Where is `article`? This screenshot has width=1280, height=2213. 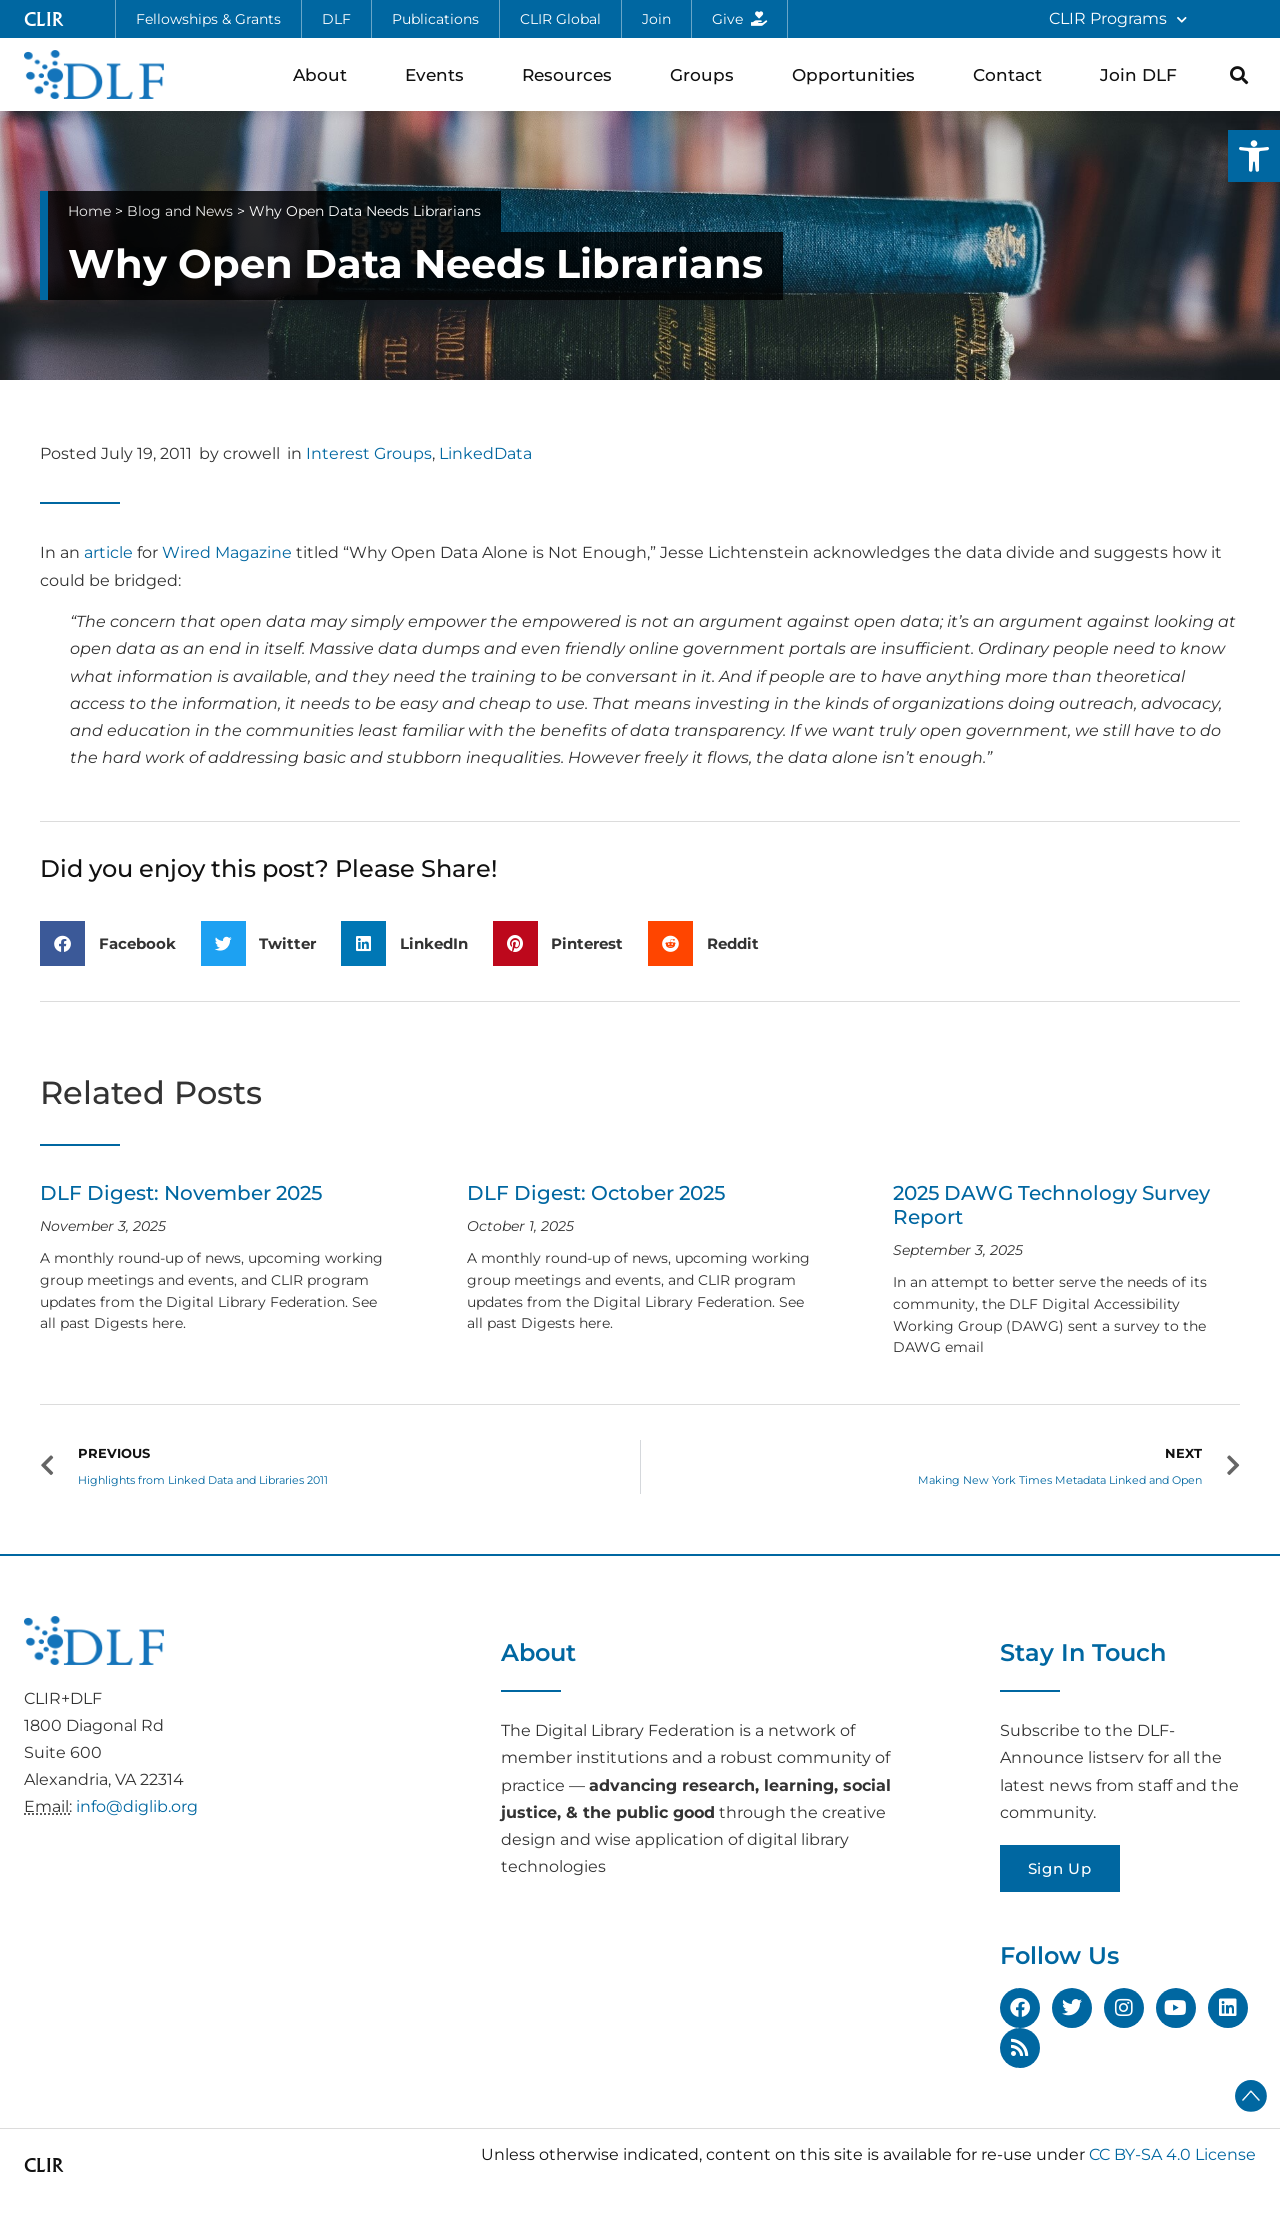
article is located at coordinates (108, 552).